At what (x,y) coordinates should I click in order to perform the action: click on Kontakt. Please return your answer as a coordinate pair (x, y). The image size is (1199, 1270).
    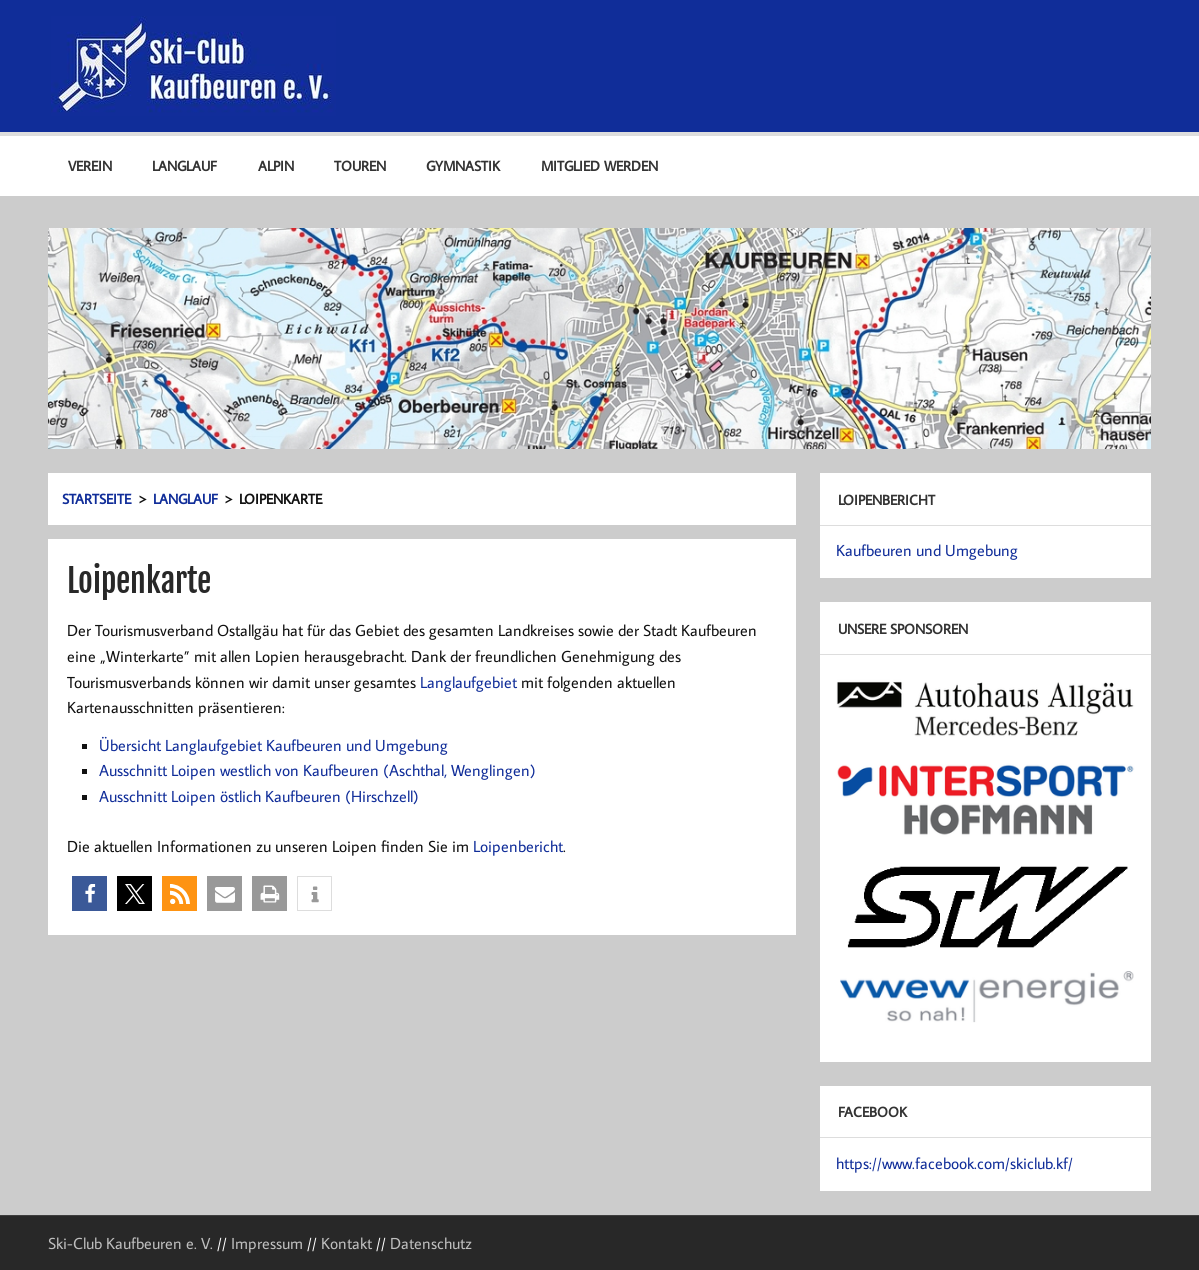
    Looking at the image, I should click on (346, 1243).